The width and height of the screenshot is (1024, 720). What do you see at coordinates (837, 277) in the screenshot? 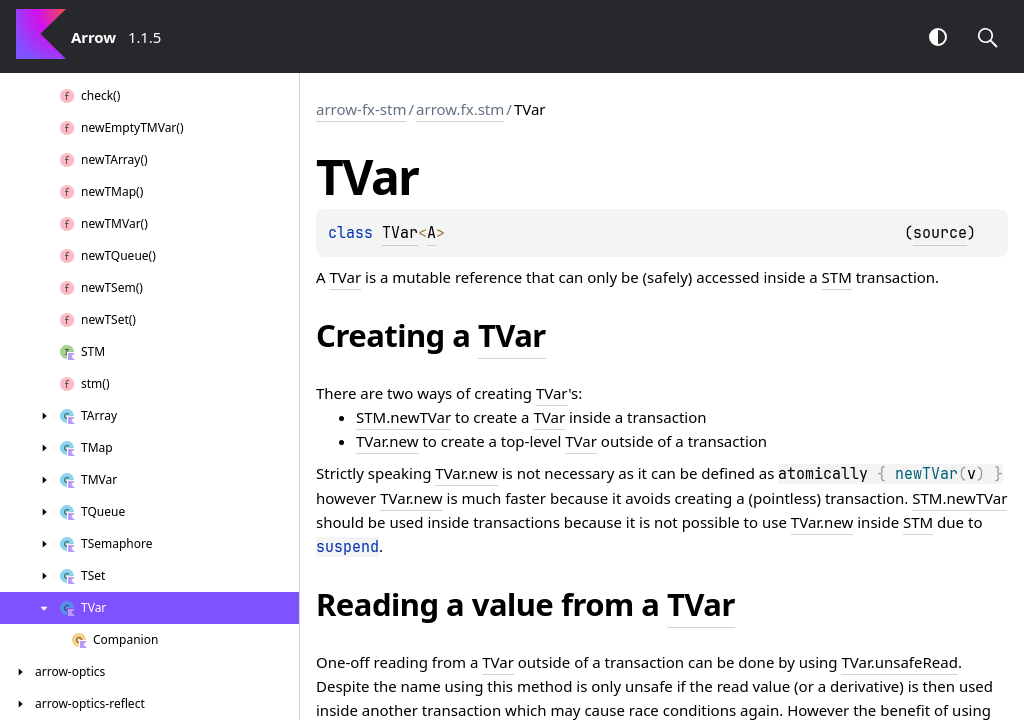
I see `STM` at bounding box center [837, 277].